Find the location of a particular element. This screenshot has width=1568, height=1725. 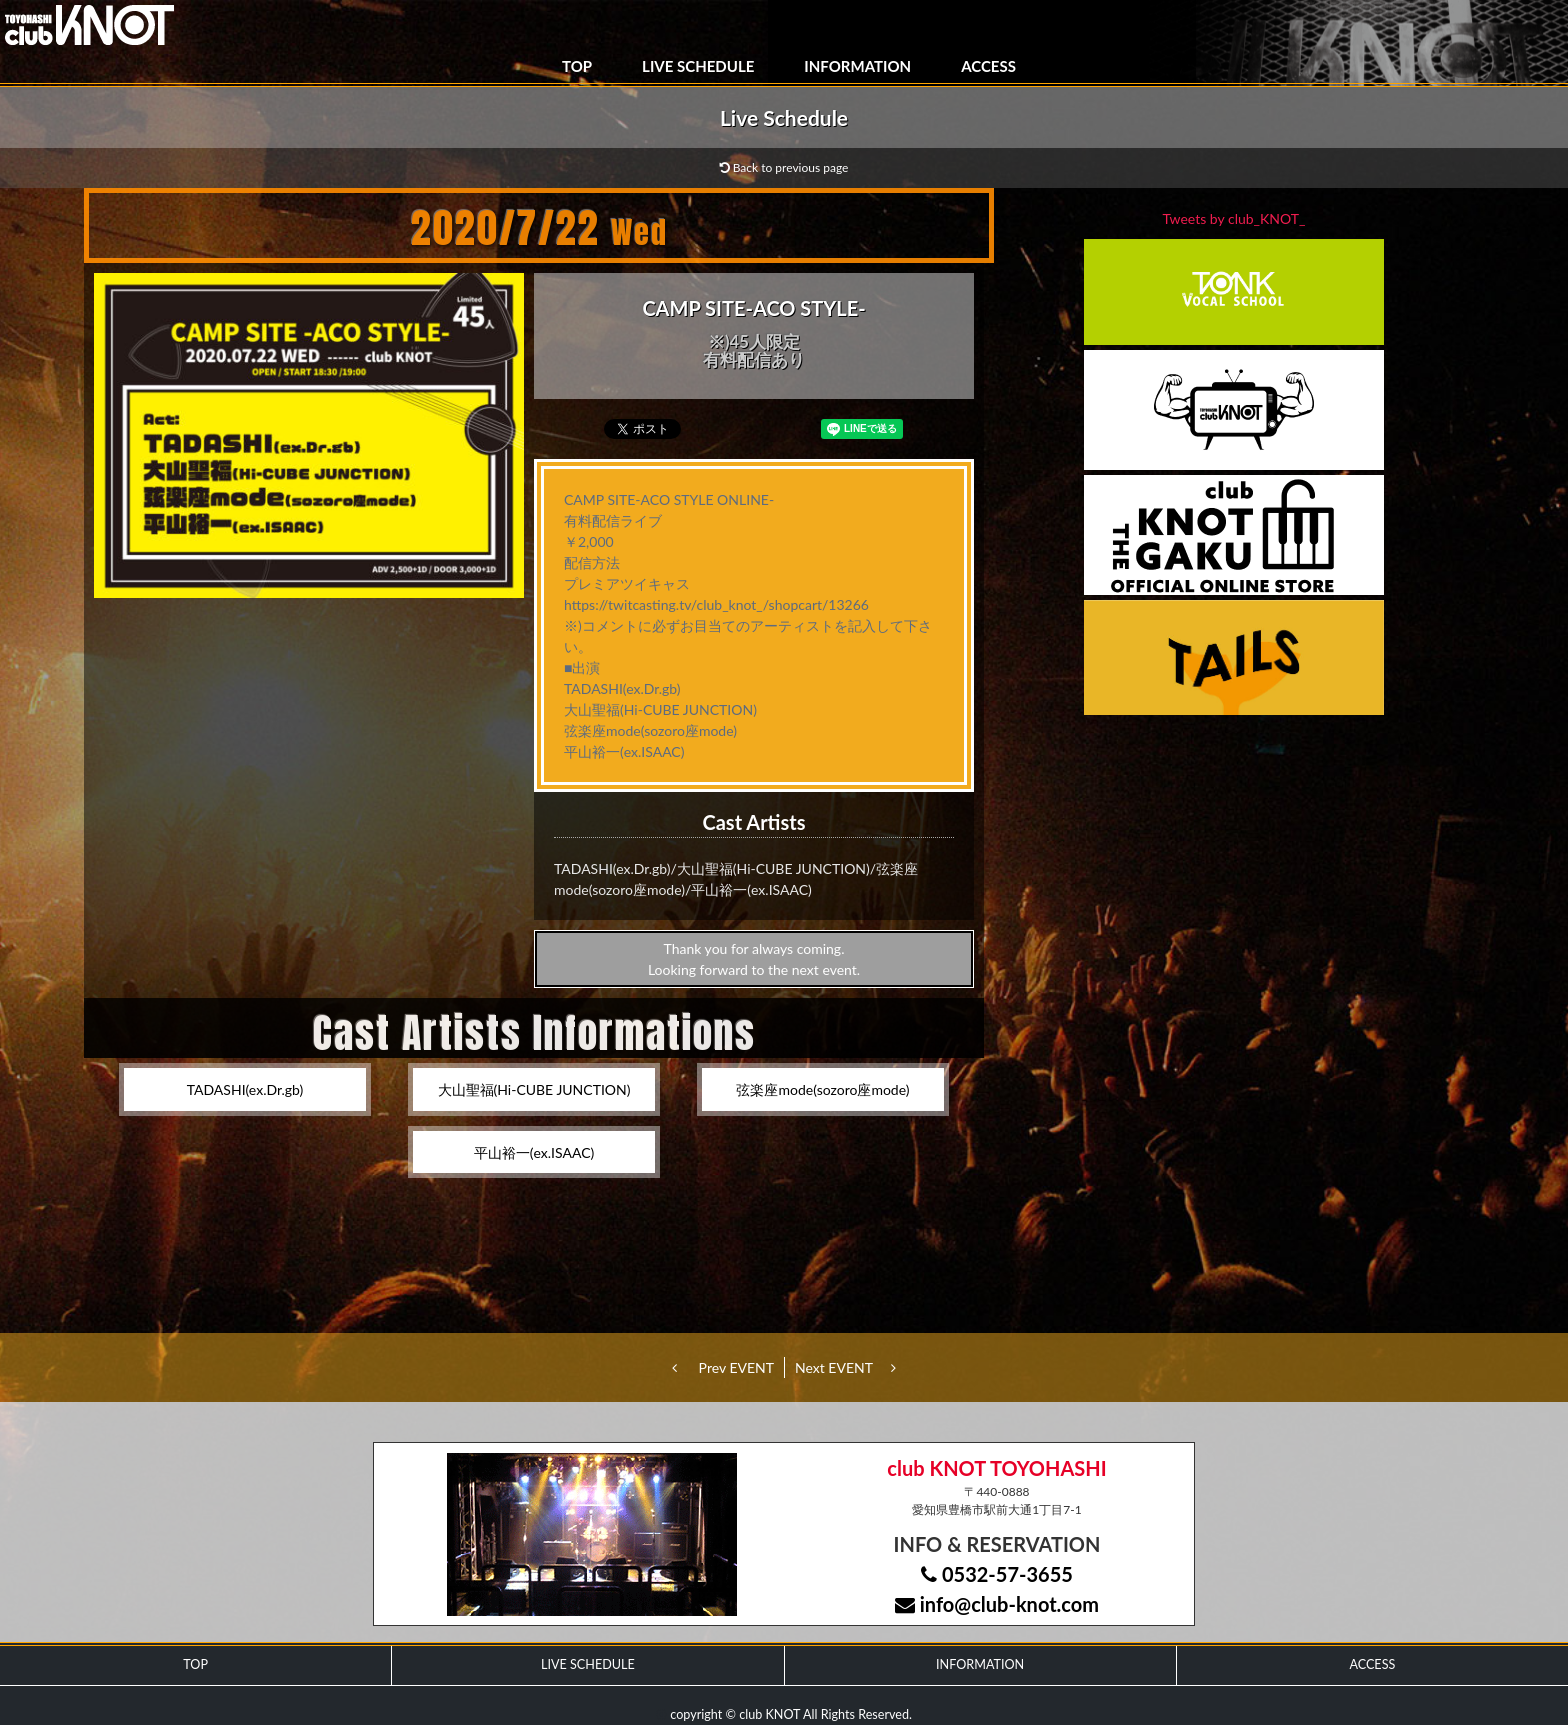

LIVE SCHEDULE is located at coordinates (698, 66).